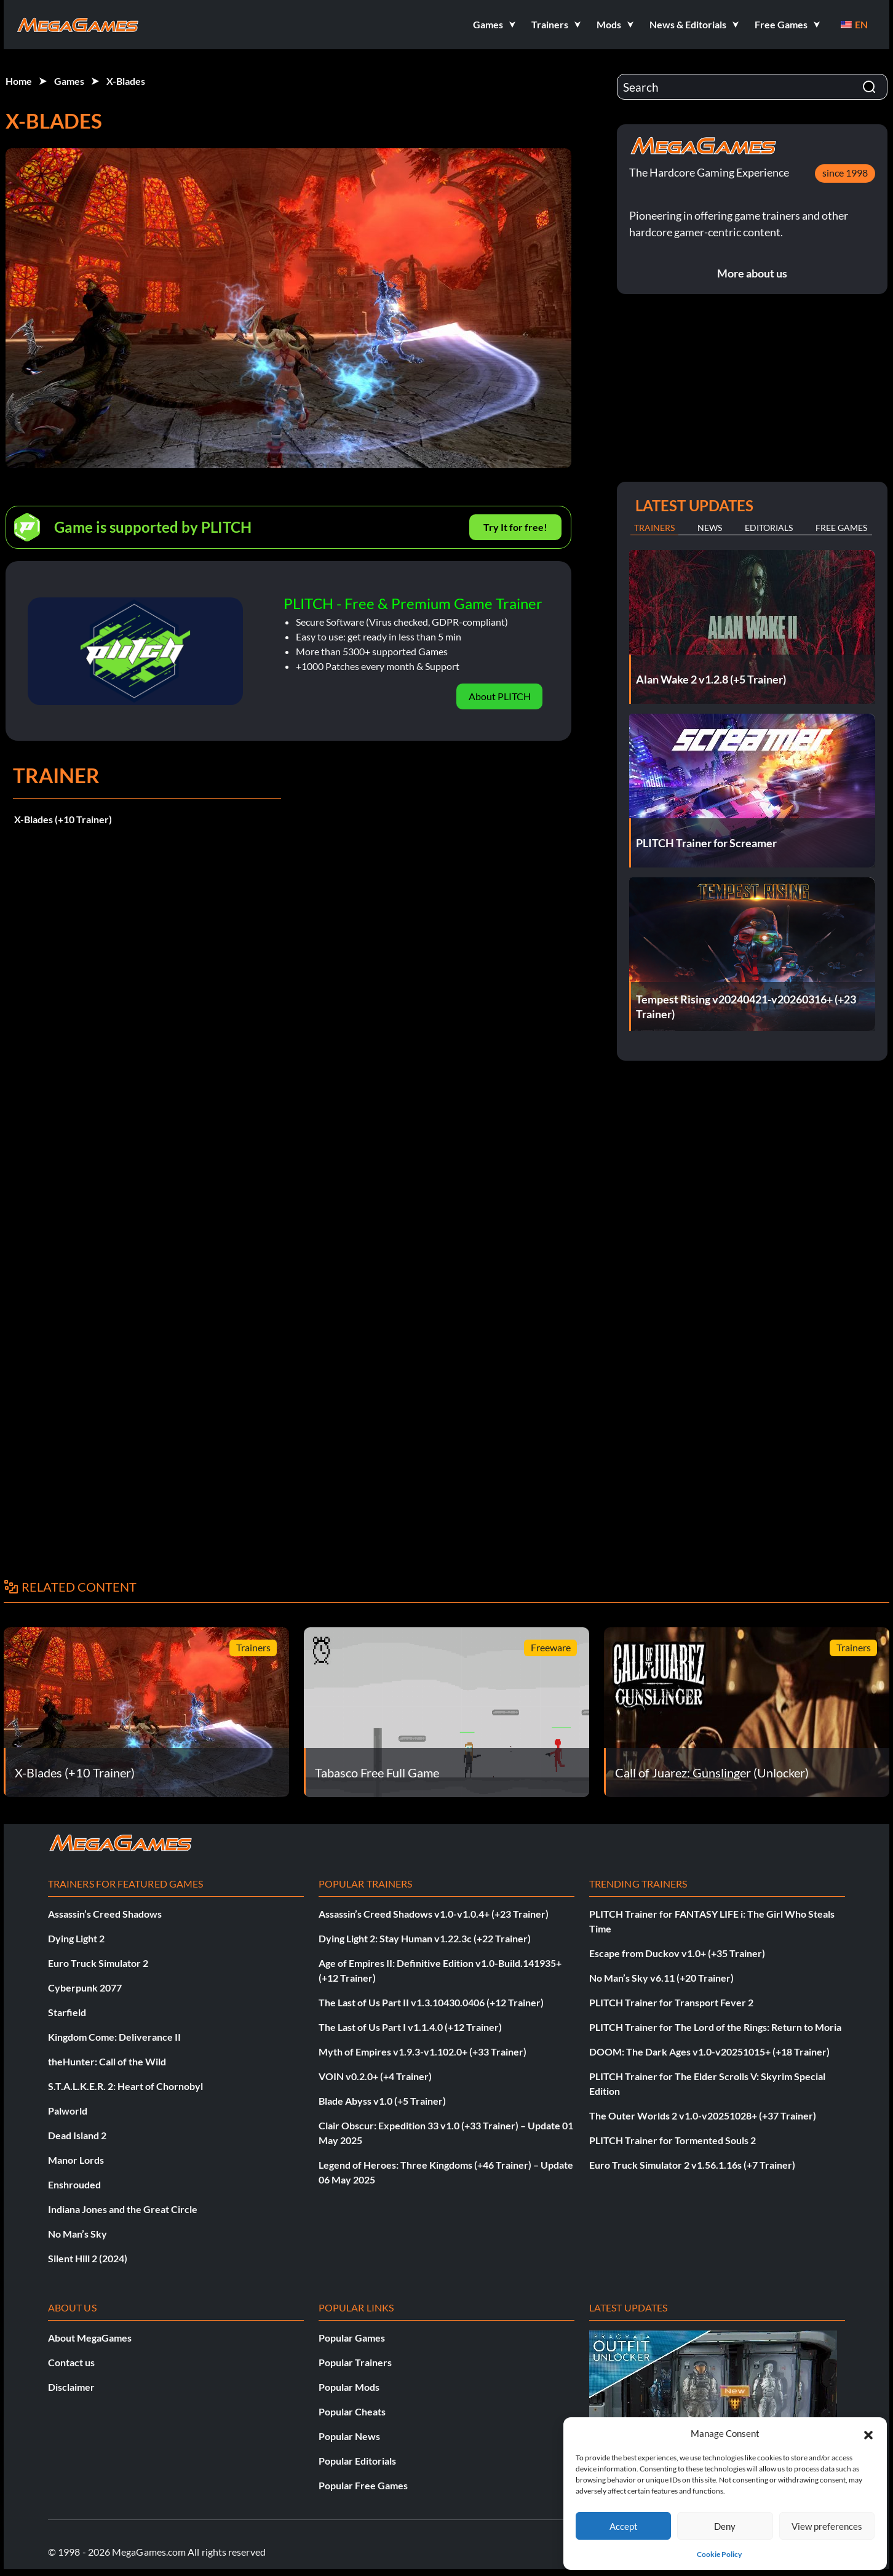  What do you see at coordinates (87, 2258) in the screenshot?
I see `Silent Hill 2 (2024)` at bounding box center [87, 2258].